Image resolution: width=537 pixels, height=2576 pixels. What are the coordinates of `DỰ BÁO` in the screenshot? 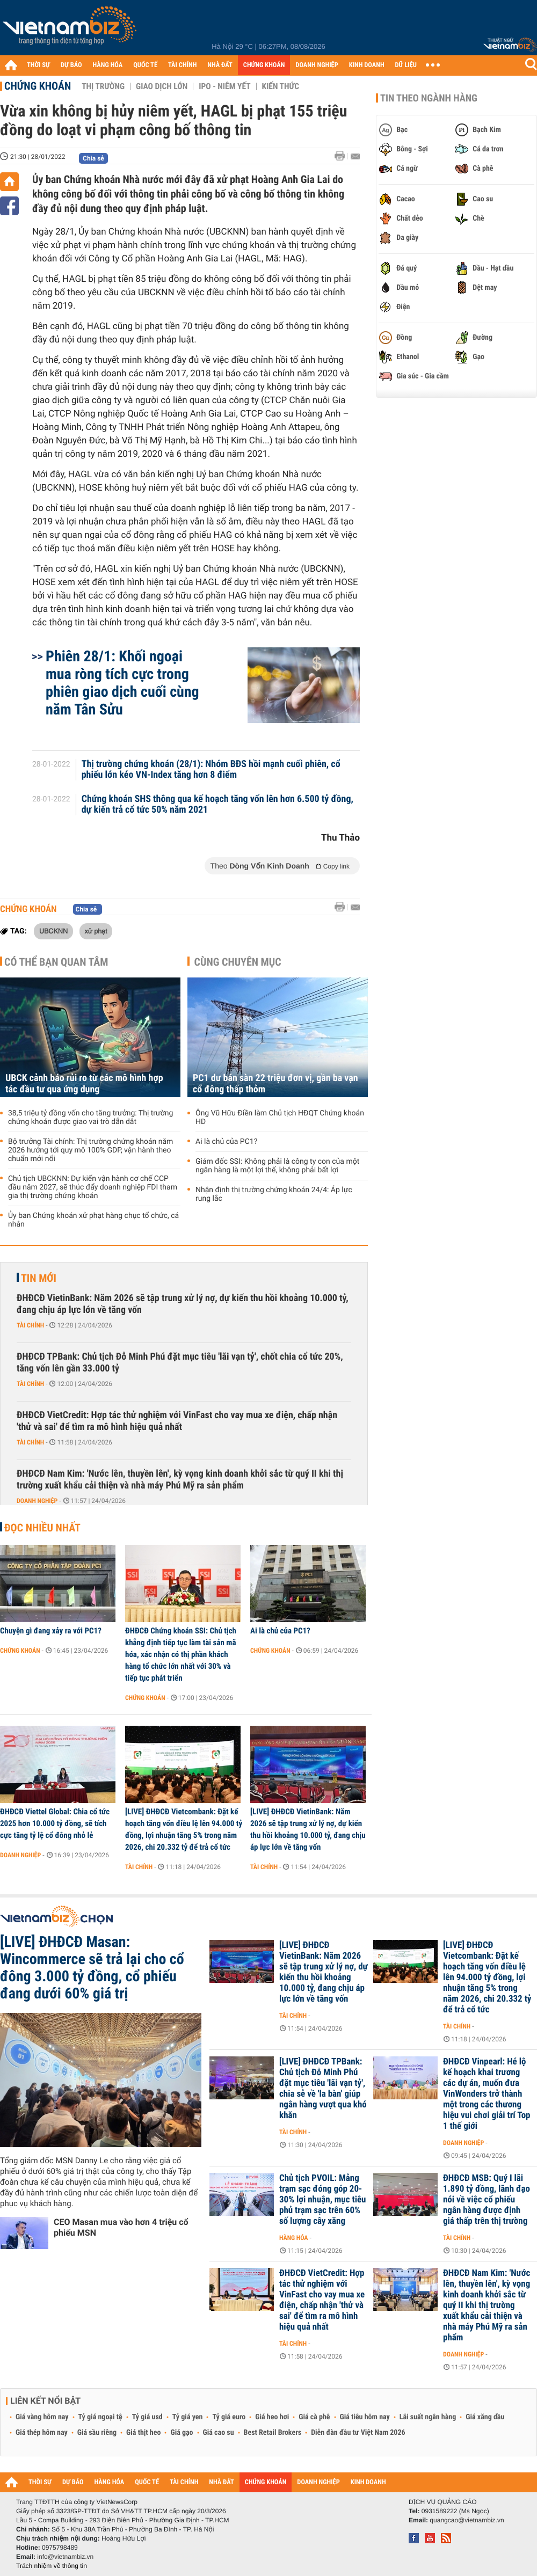 It's located at (71, 65).